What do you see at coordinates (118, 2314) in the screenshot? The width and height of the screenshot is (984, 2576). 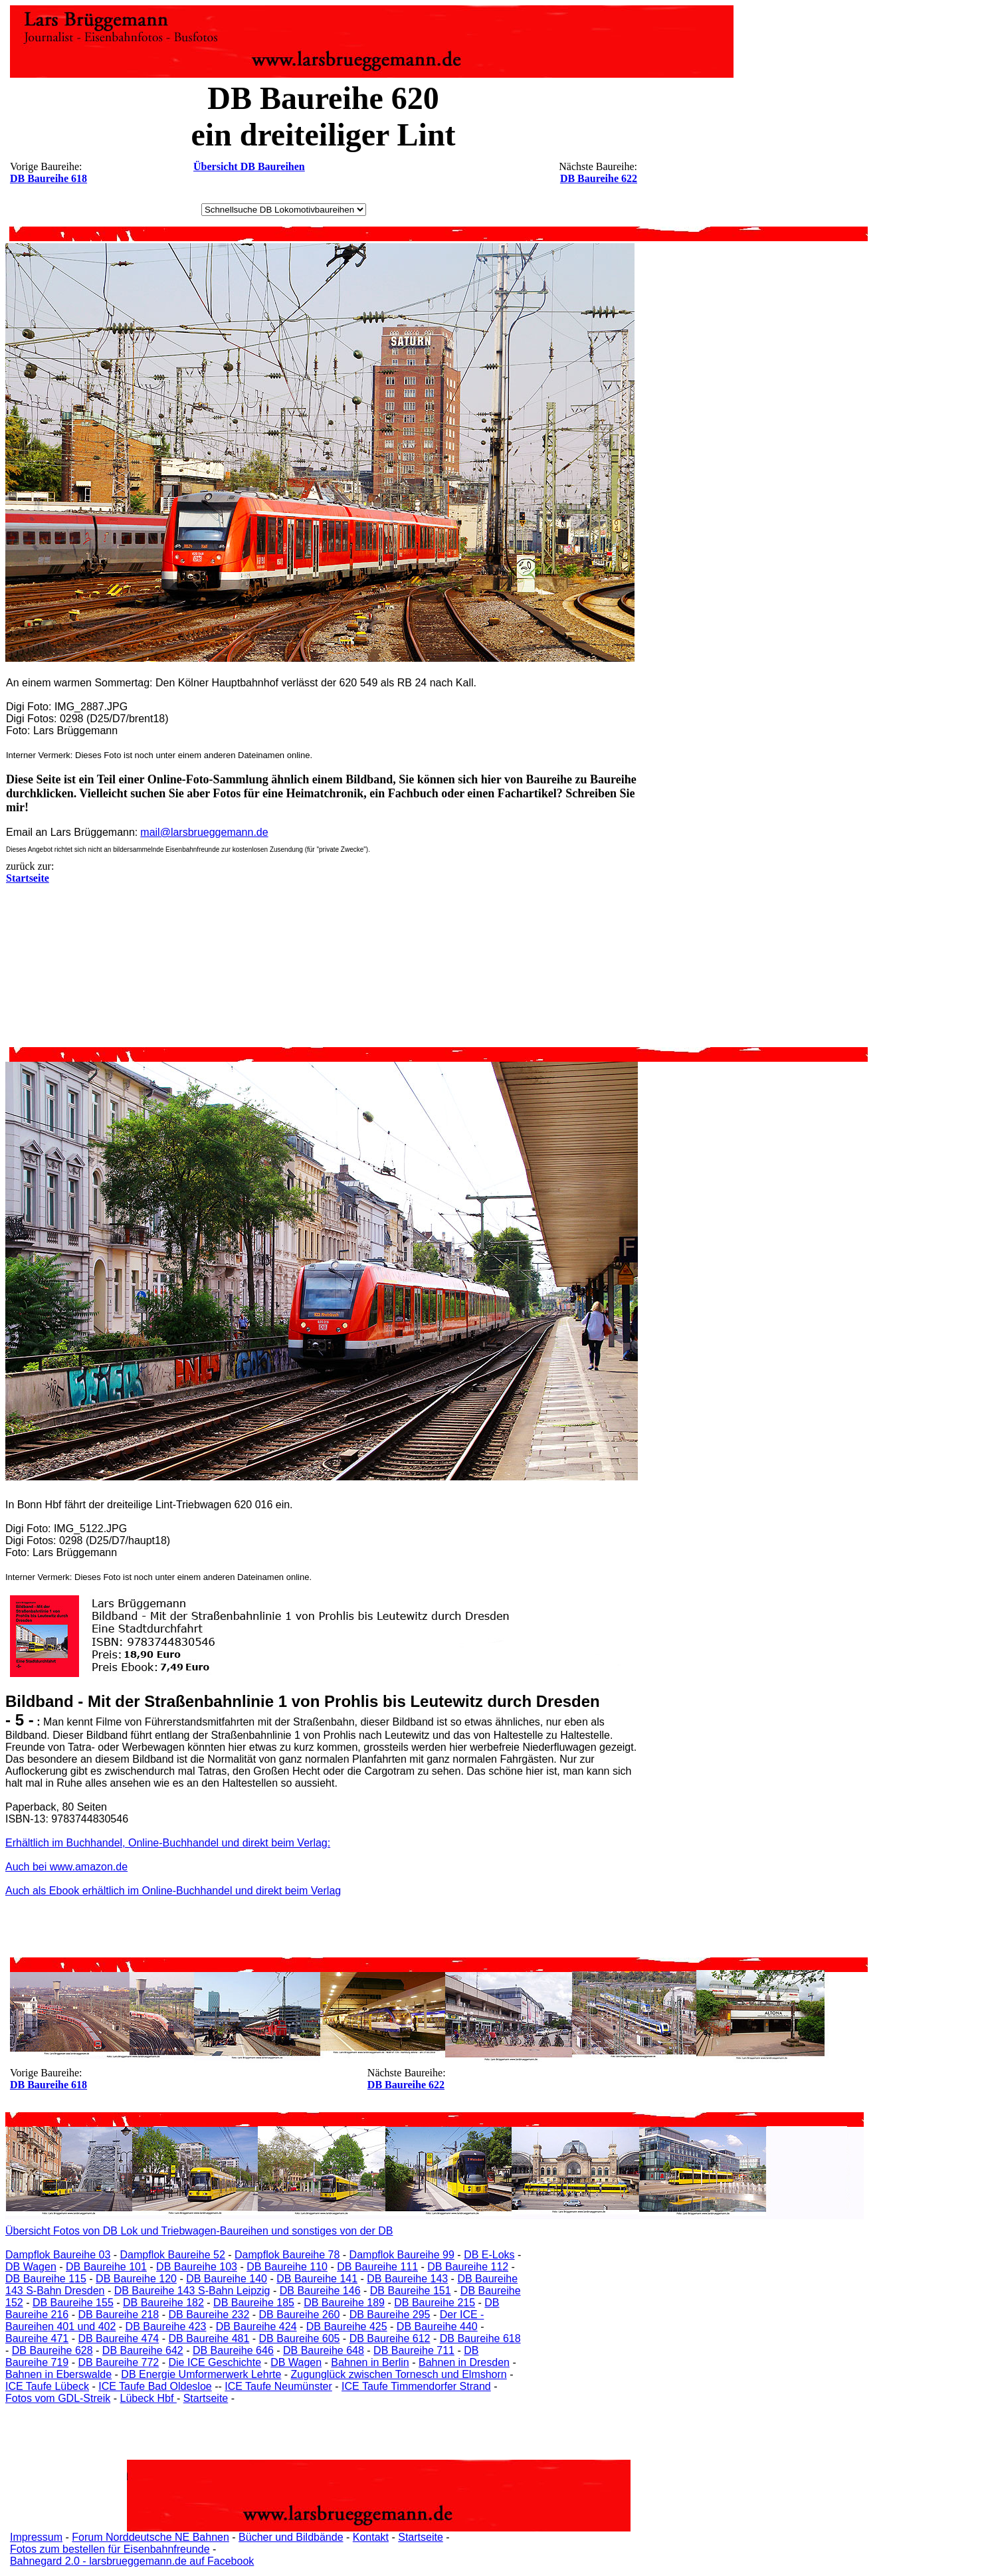 I see `DB Baureihe 218` at bounding box center [118, 2314].